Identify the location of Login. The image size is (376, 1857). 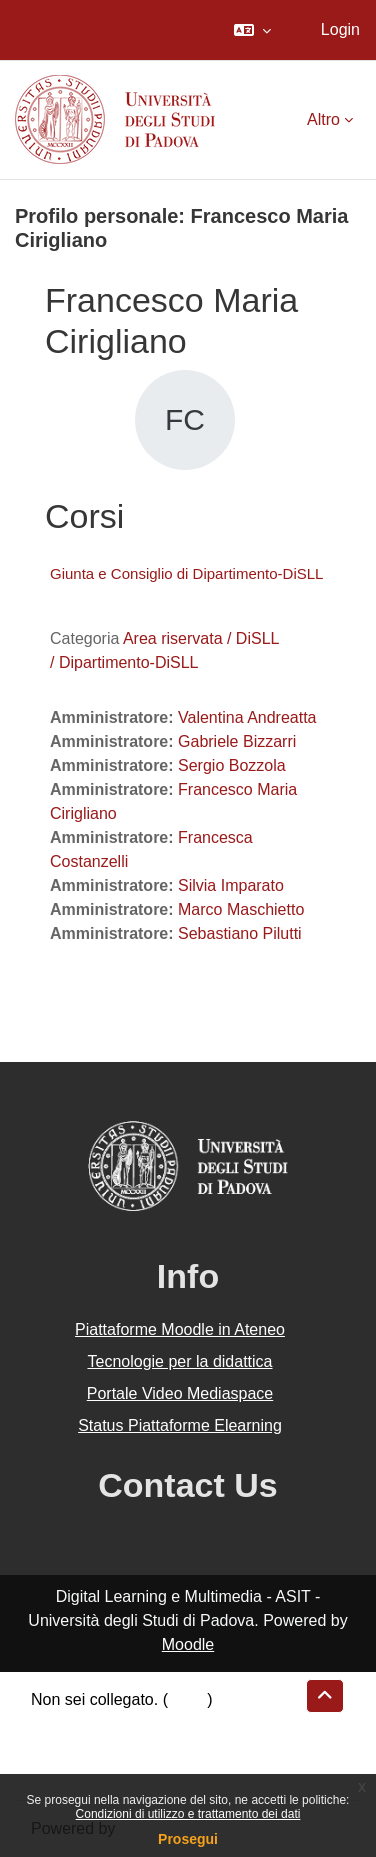
(340, 29).